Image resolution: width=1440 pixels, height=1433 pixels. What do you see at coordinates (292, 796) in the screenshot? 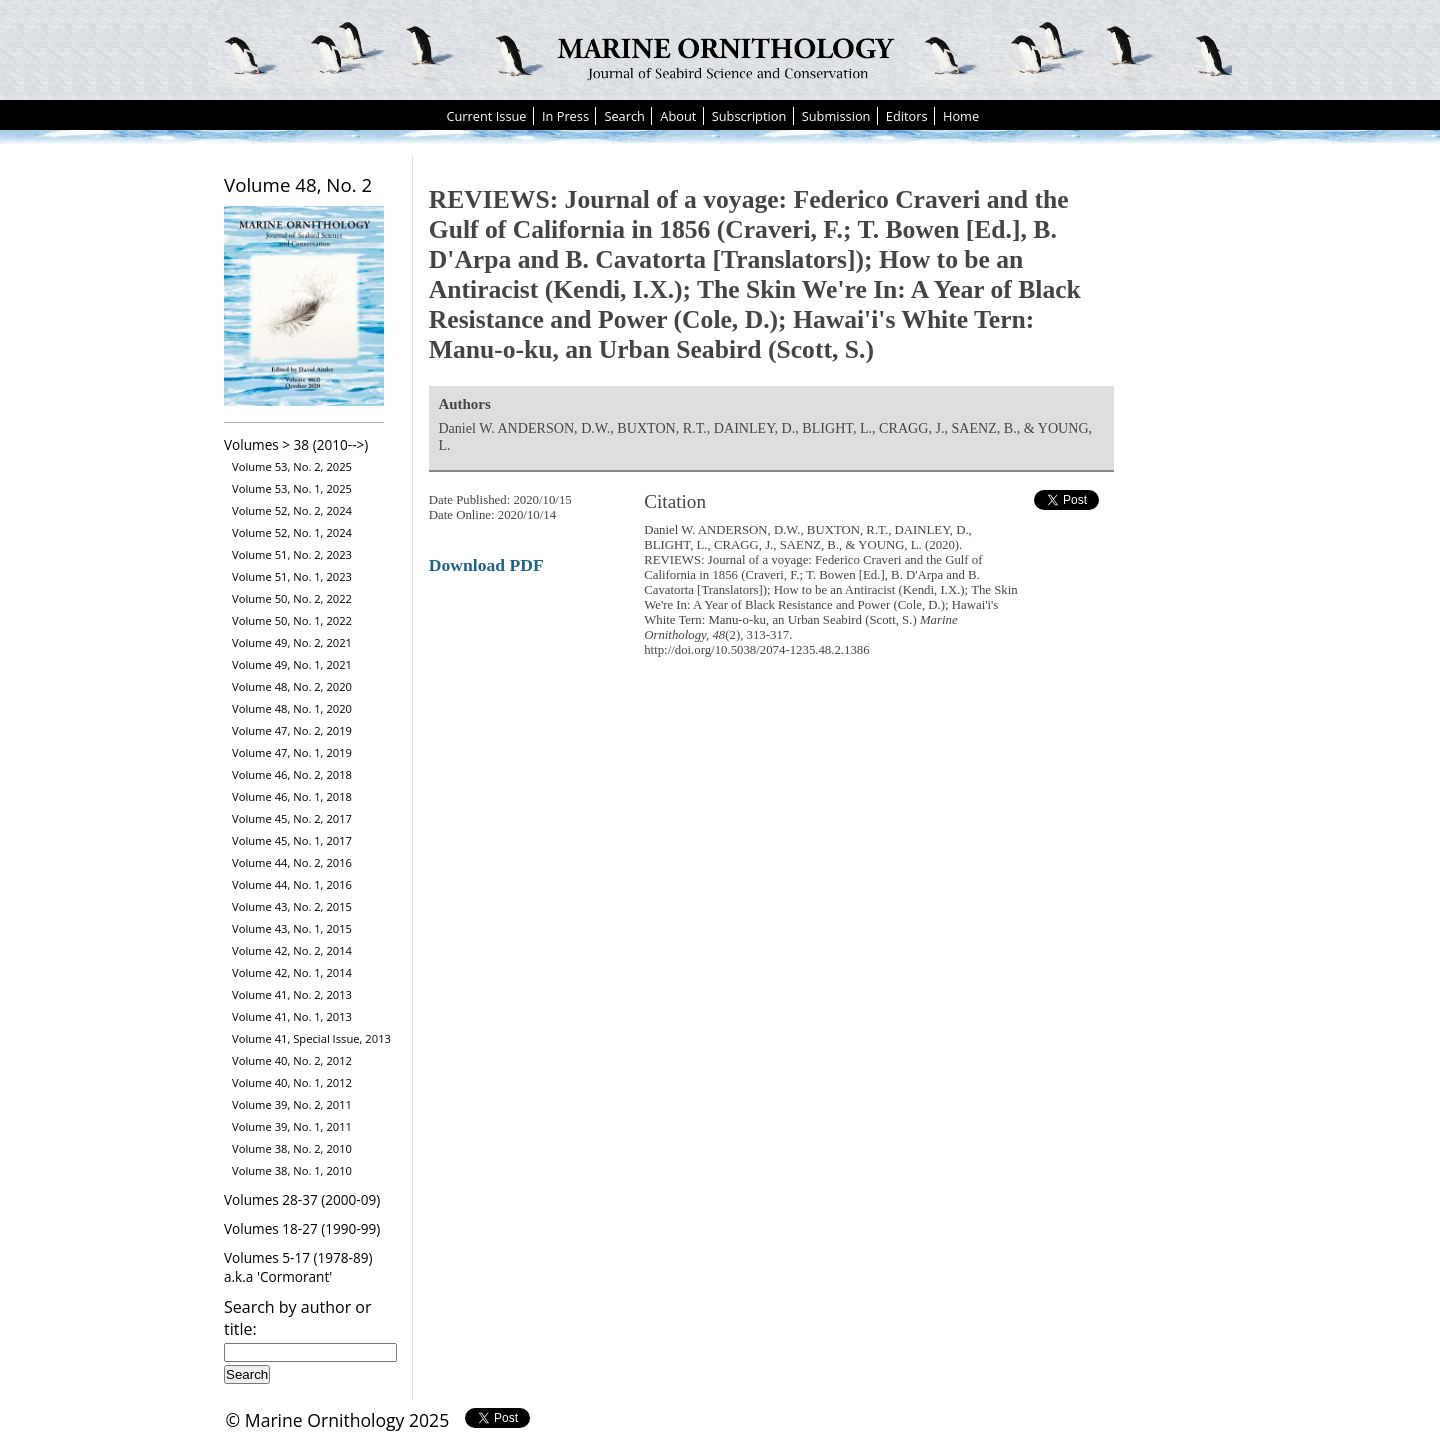
I see `Volume 46, No. 1, 2018` at bounding box center [292, 796].